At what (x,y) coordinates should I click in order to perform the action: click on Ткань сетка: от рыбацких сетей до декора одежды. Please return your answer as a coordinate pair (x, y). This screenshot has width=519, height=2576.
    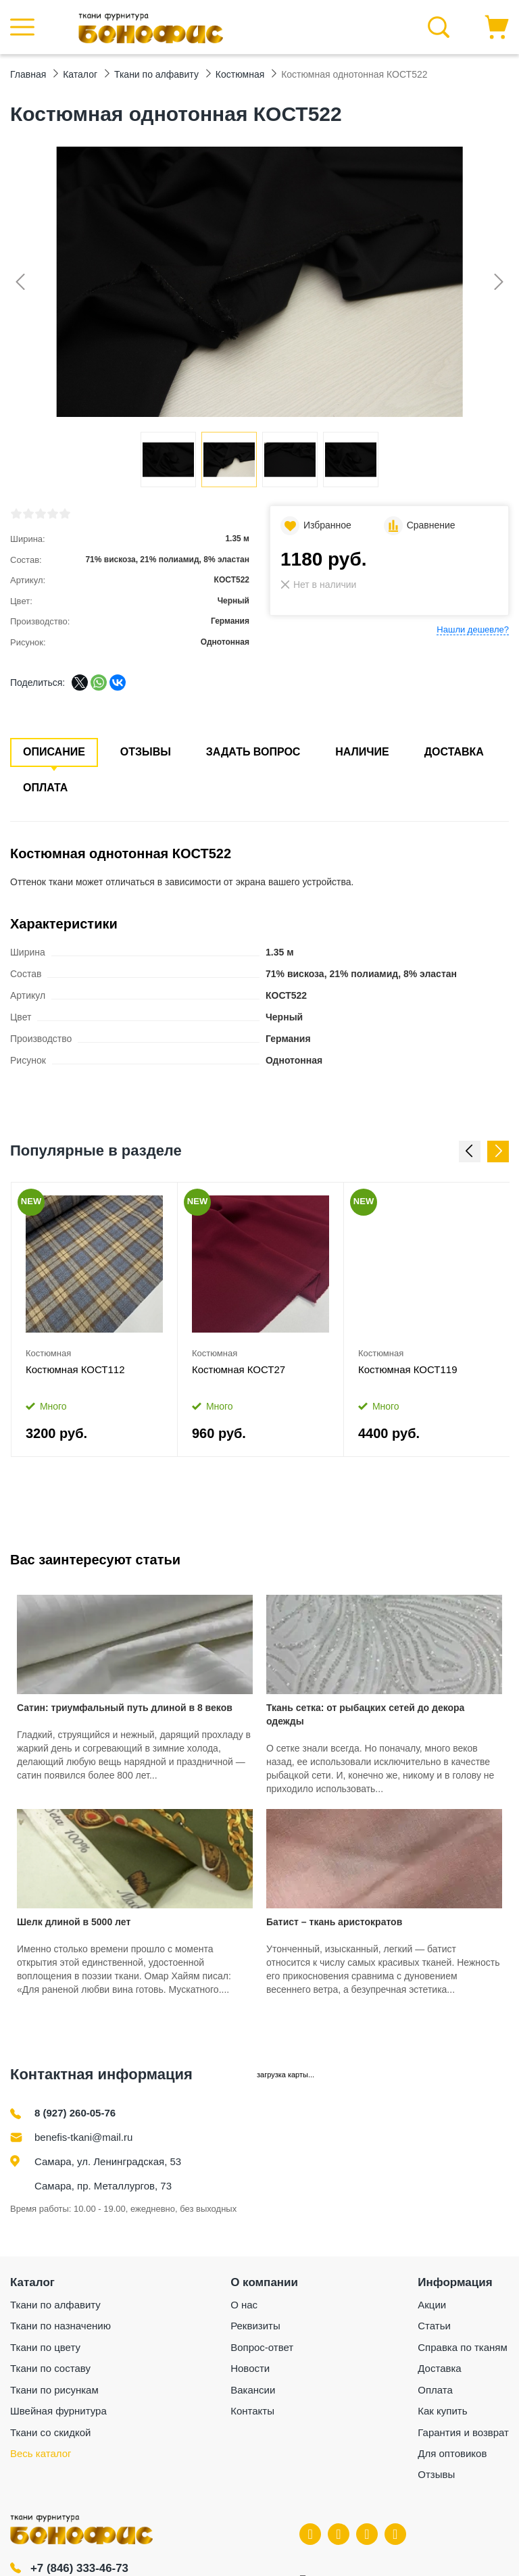
    Looking at the image, I should click on (365, 1714).